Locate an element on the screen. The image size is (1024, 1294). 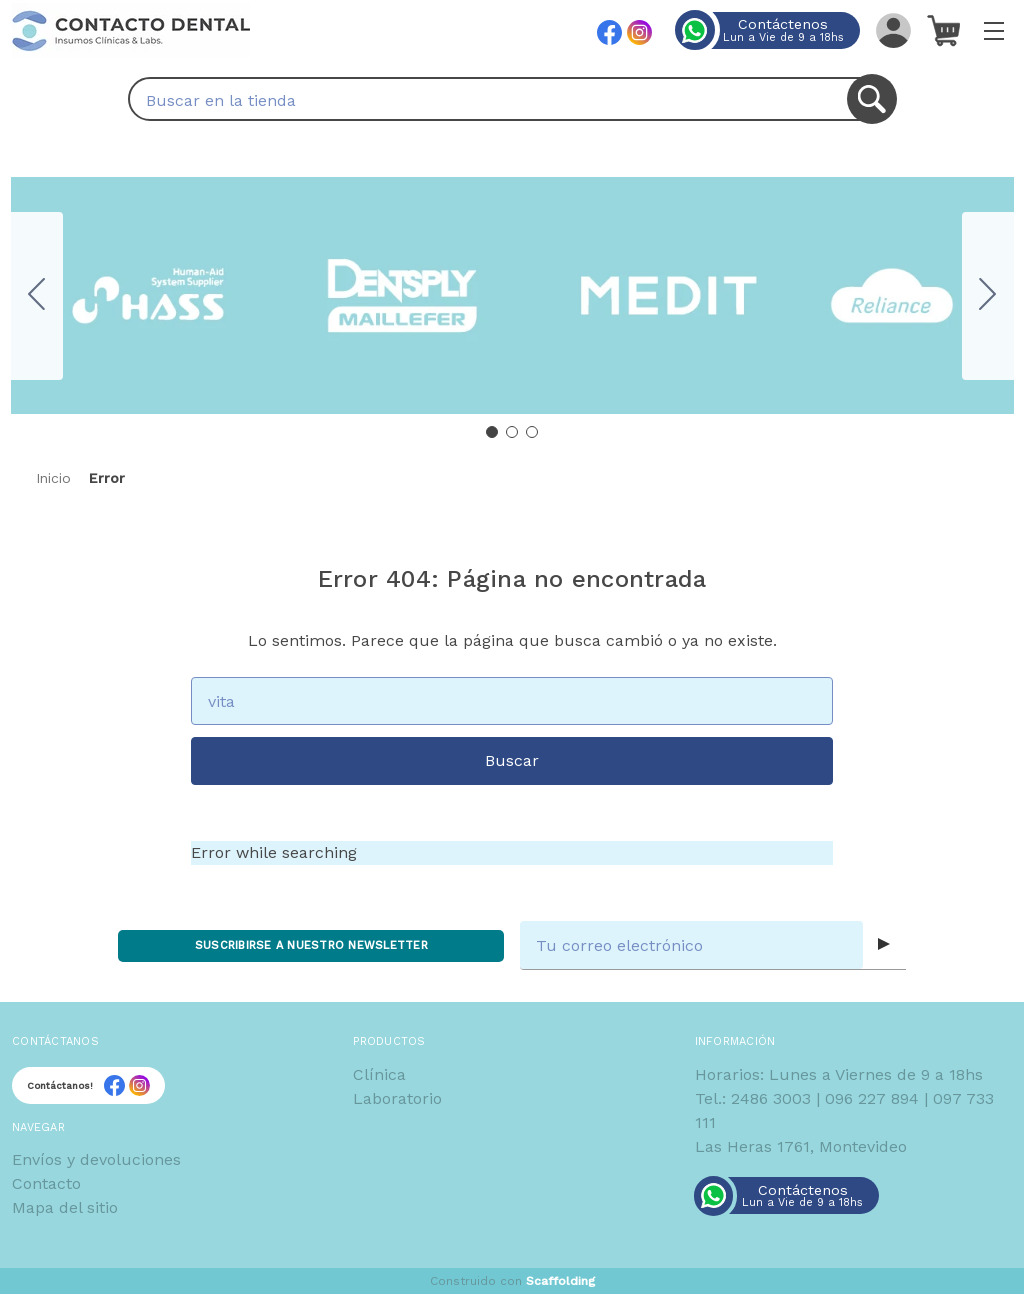
[Submit subscription form] is located at coordinates (884, 945).